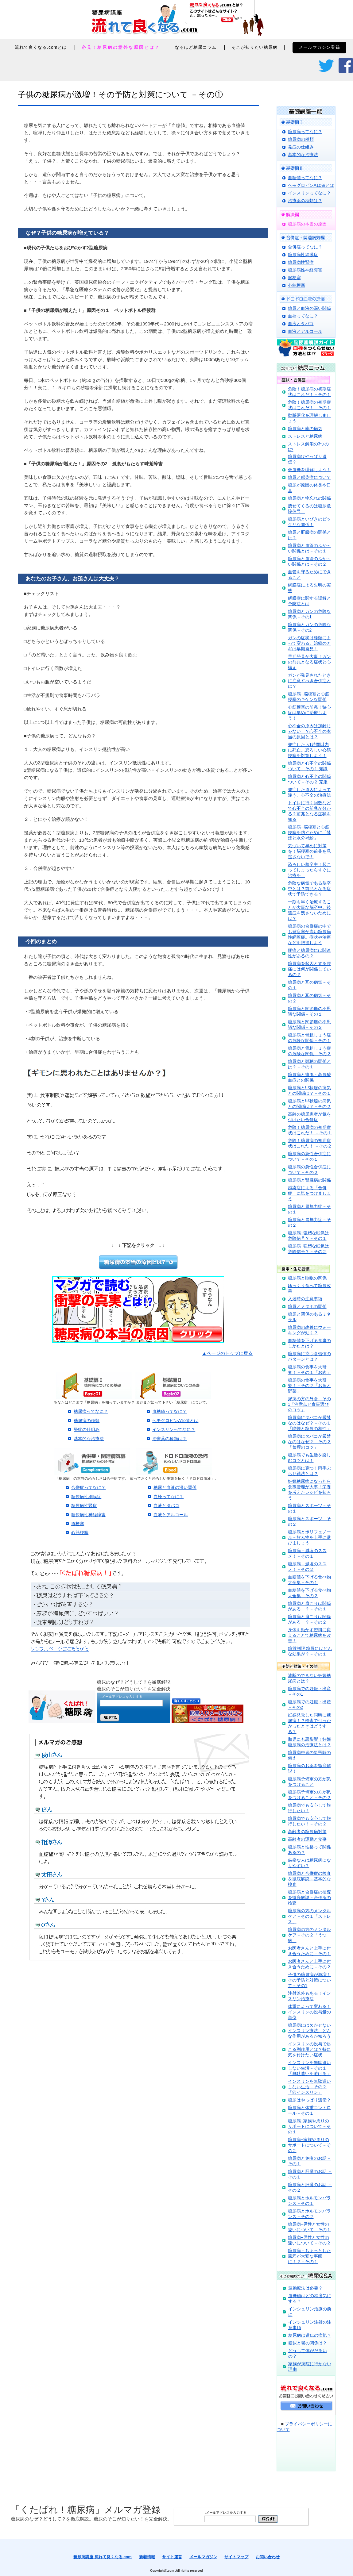  What do you see at coordinates (307, 2342) in the screenshot?
I see `糖尿と鬱の関係は？` at bounding box center [307, 2342].